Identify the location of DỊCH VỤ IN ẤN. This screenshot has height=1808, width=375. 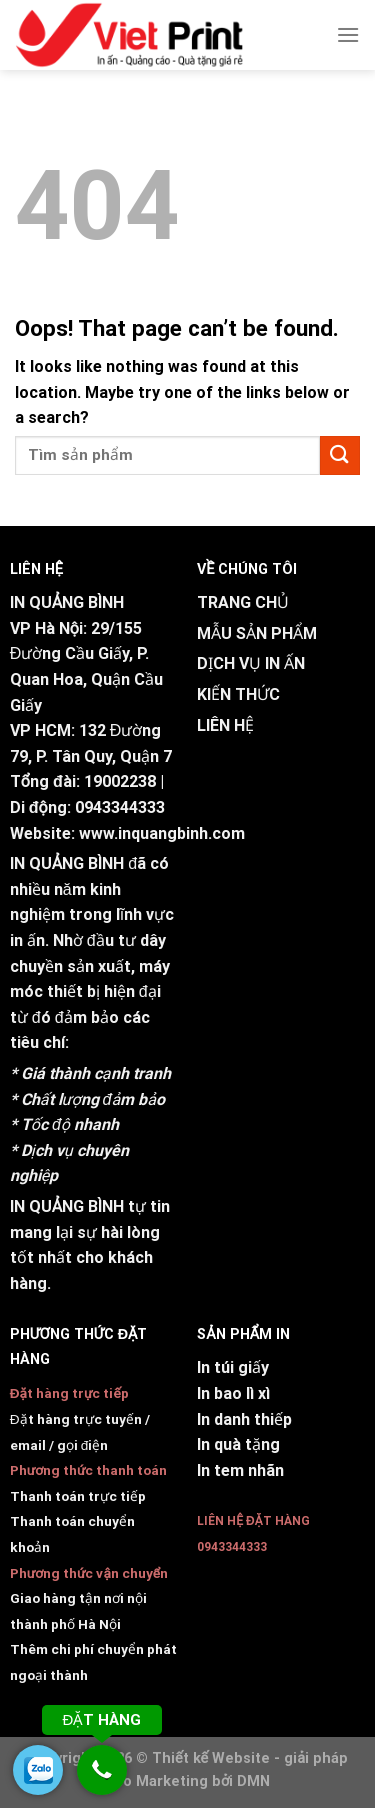
(251, 663).